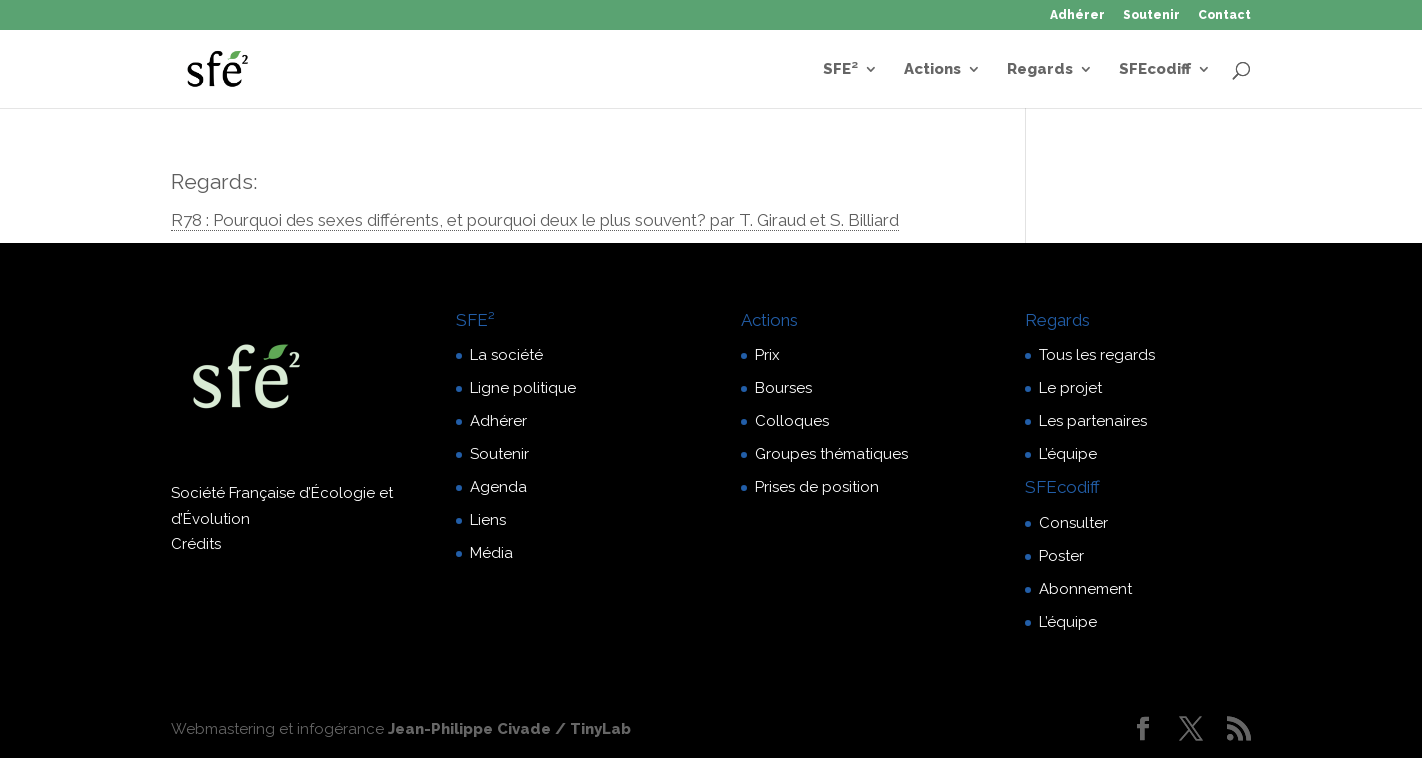  Describe the element at coordinates (1085, 589) in the screenshot. I see `Abonnement` at that location.